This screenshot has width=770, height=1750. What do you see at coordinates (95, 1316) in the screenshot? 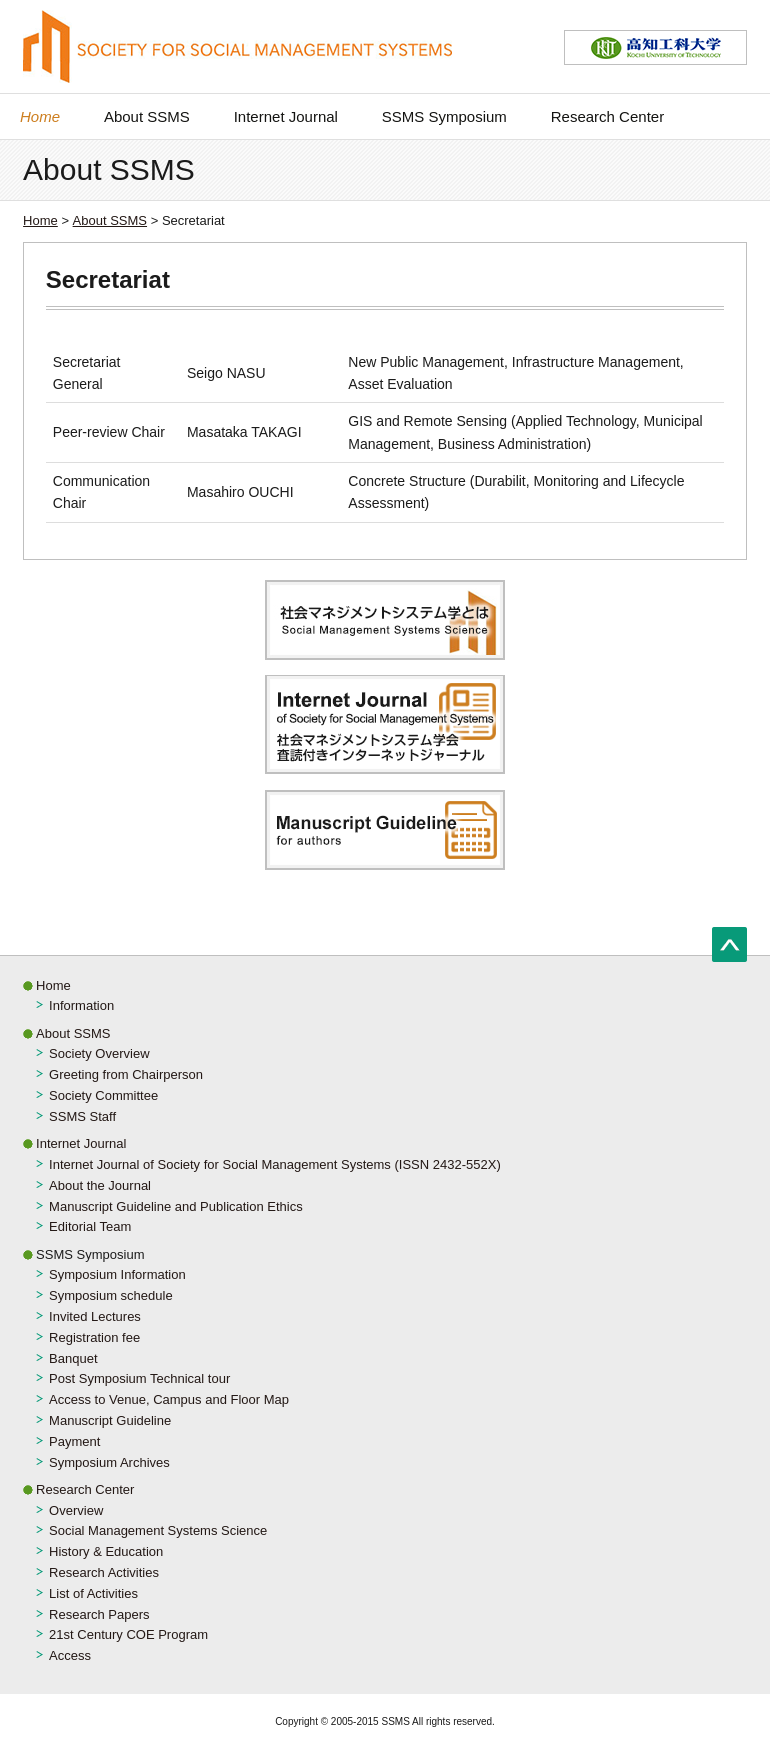
I see `Invited Lectures` at bounding box center [95, 1316].